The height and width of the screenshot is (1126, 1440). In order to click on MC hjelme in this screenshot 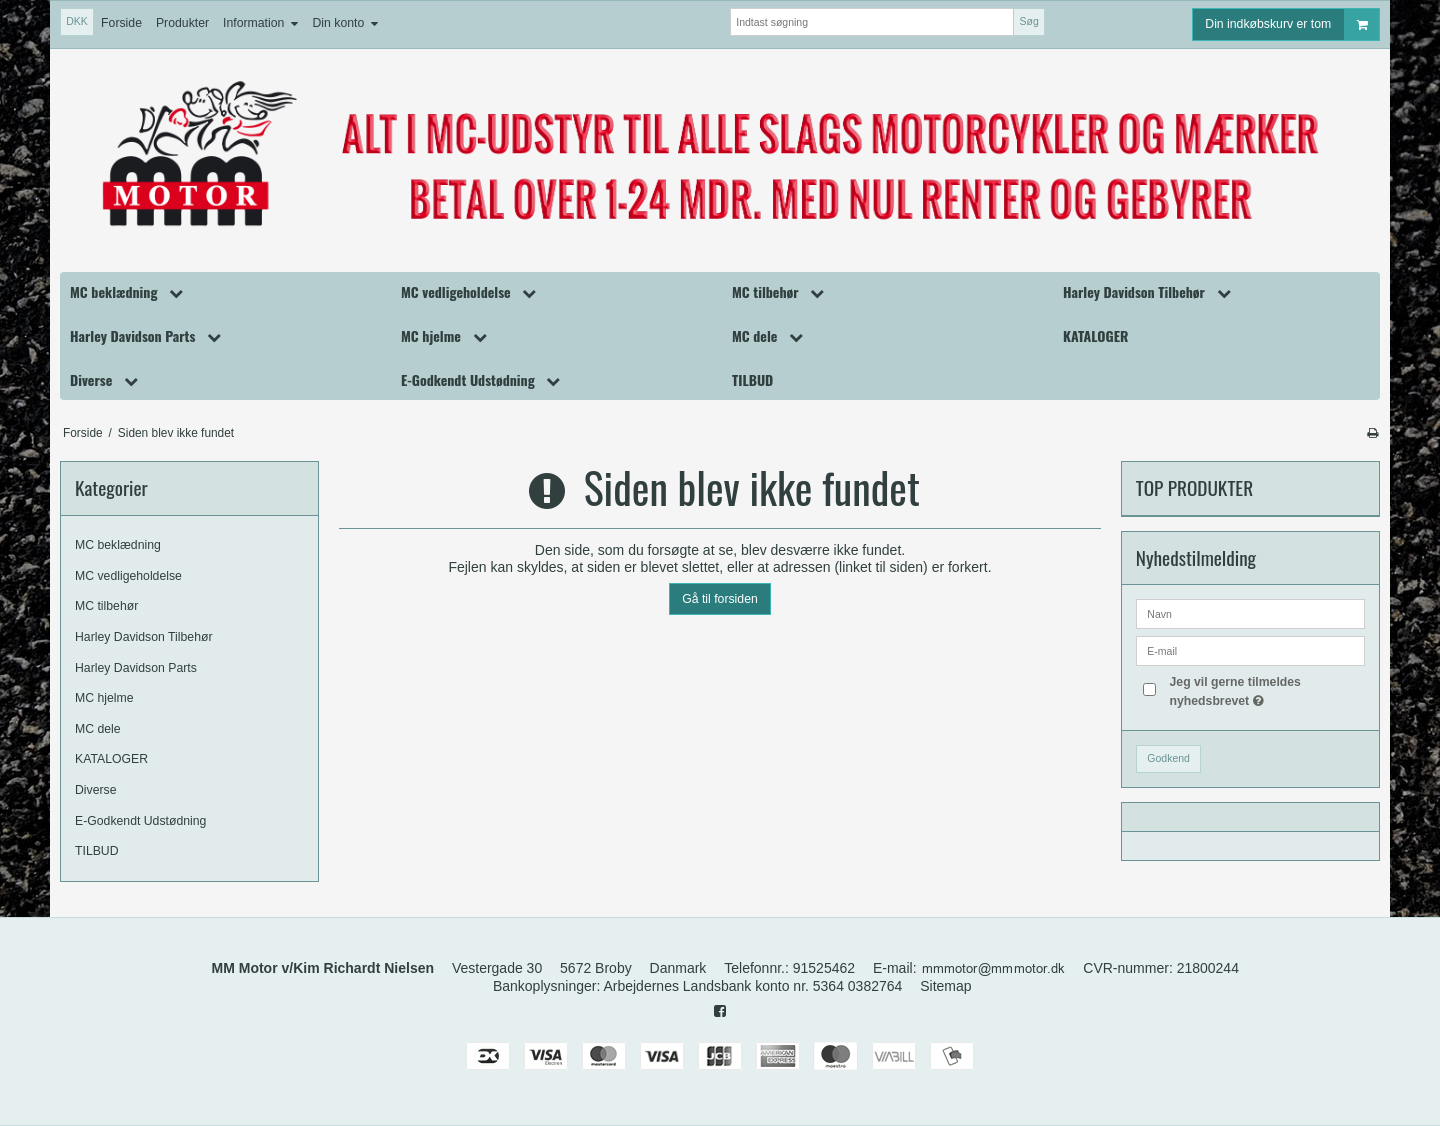, I will do `click(104, 698)`.